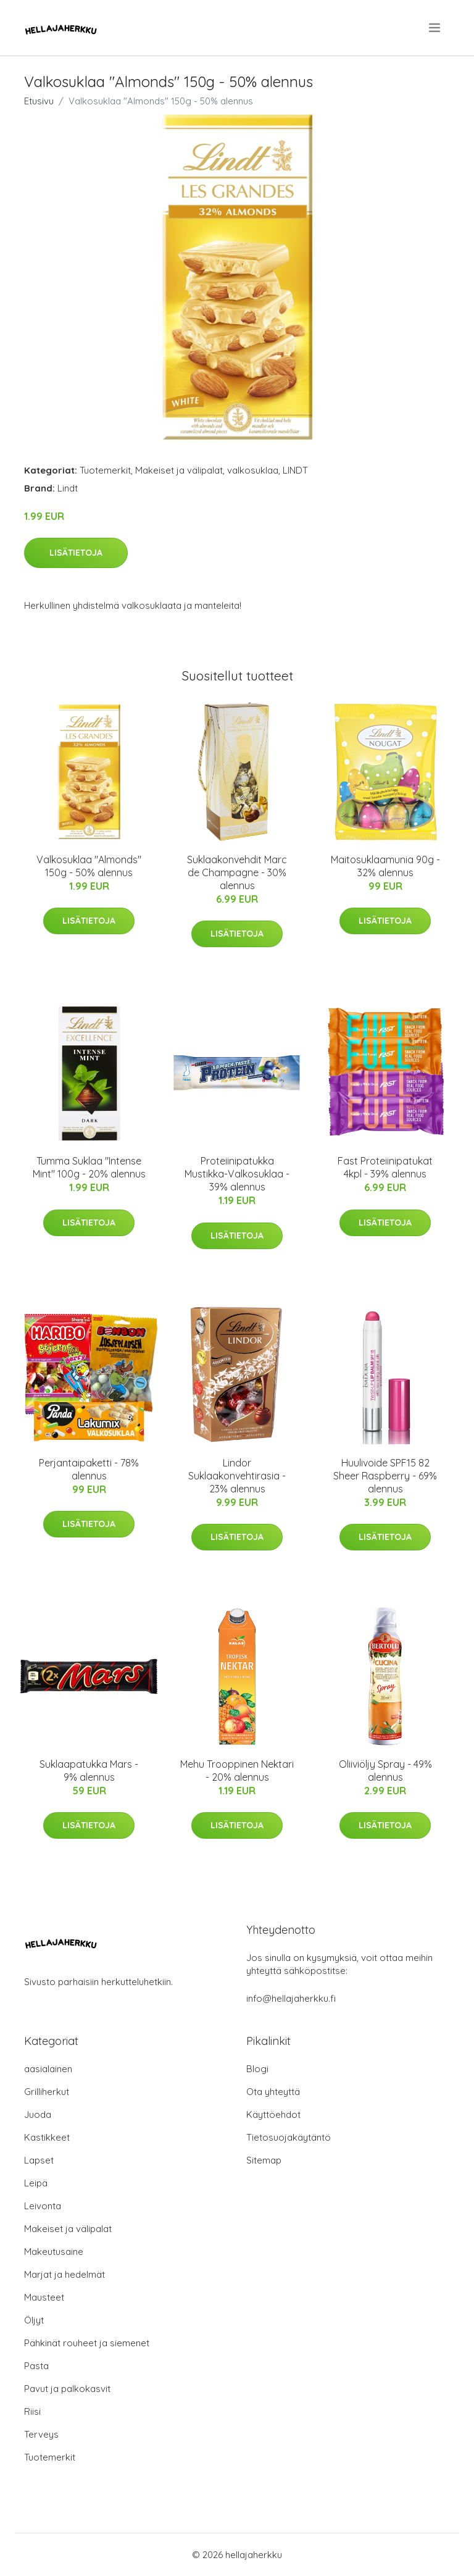 This screenshot has width=474, height=2576. Describe the element at coordinates (237, 1476) in the screenshot. I see `Lindor Suklaakonvehtirasia - 23% alennus` at that location.